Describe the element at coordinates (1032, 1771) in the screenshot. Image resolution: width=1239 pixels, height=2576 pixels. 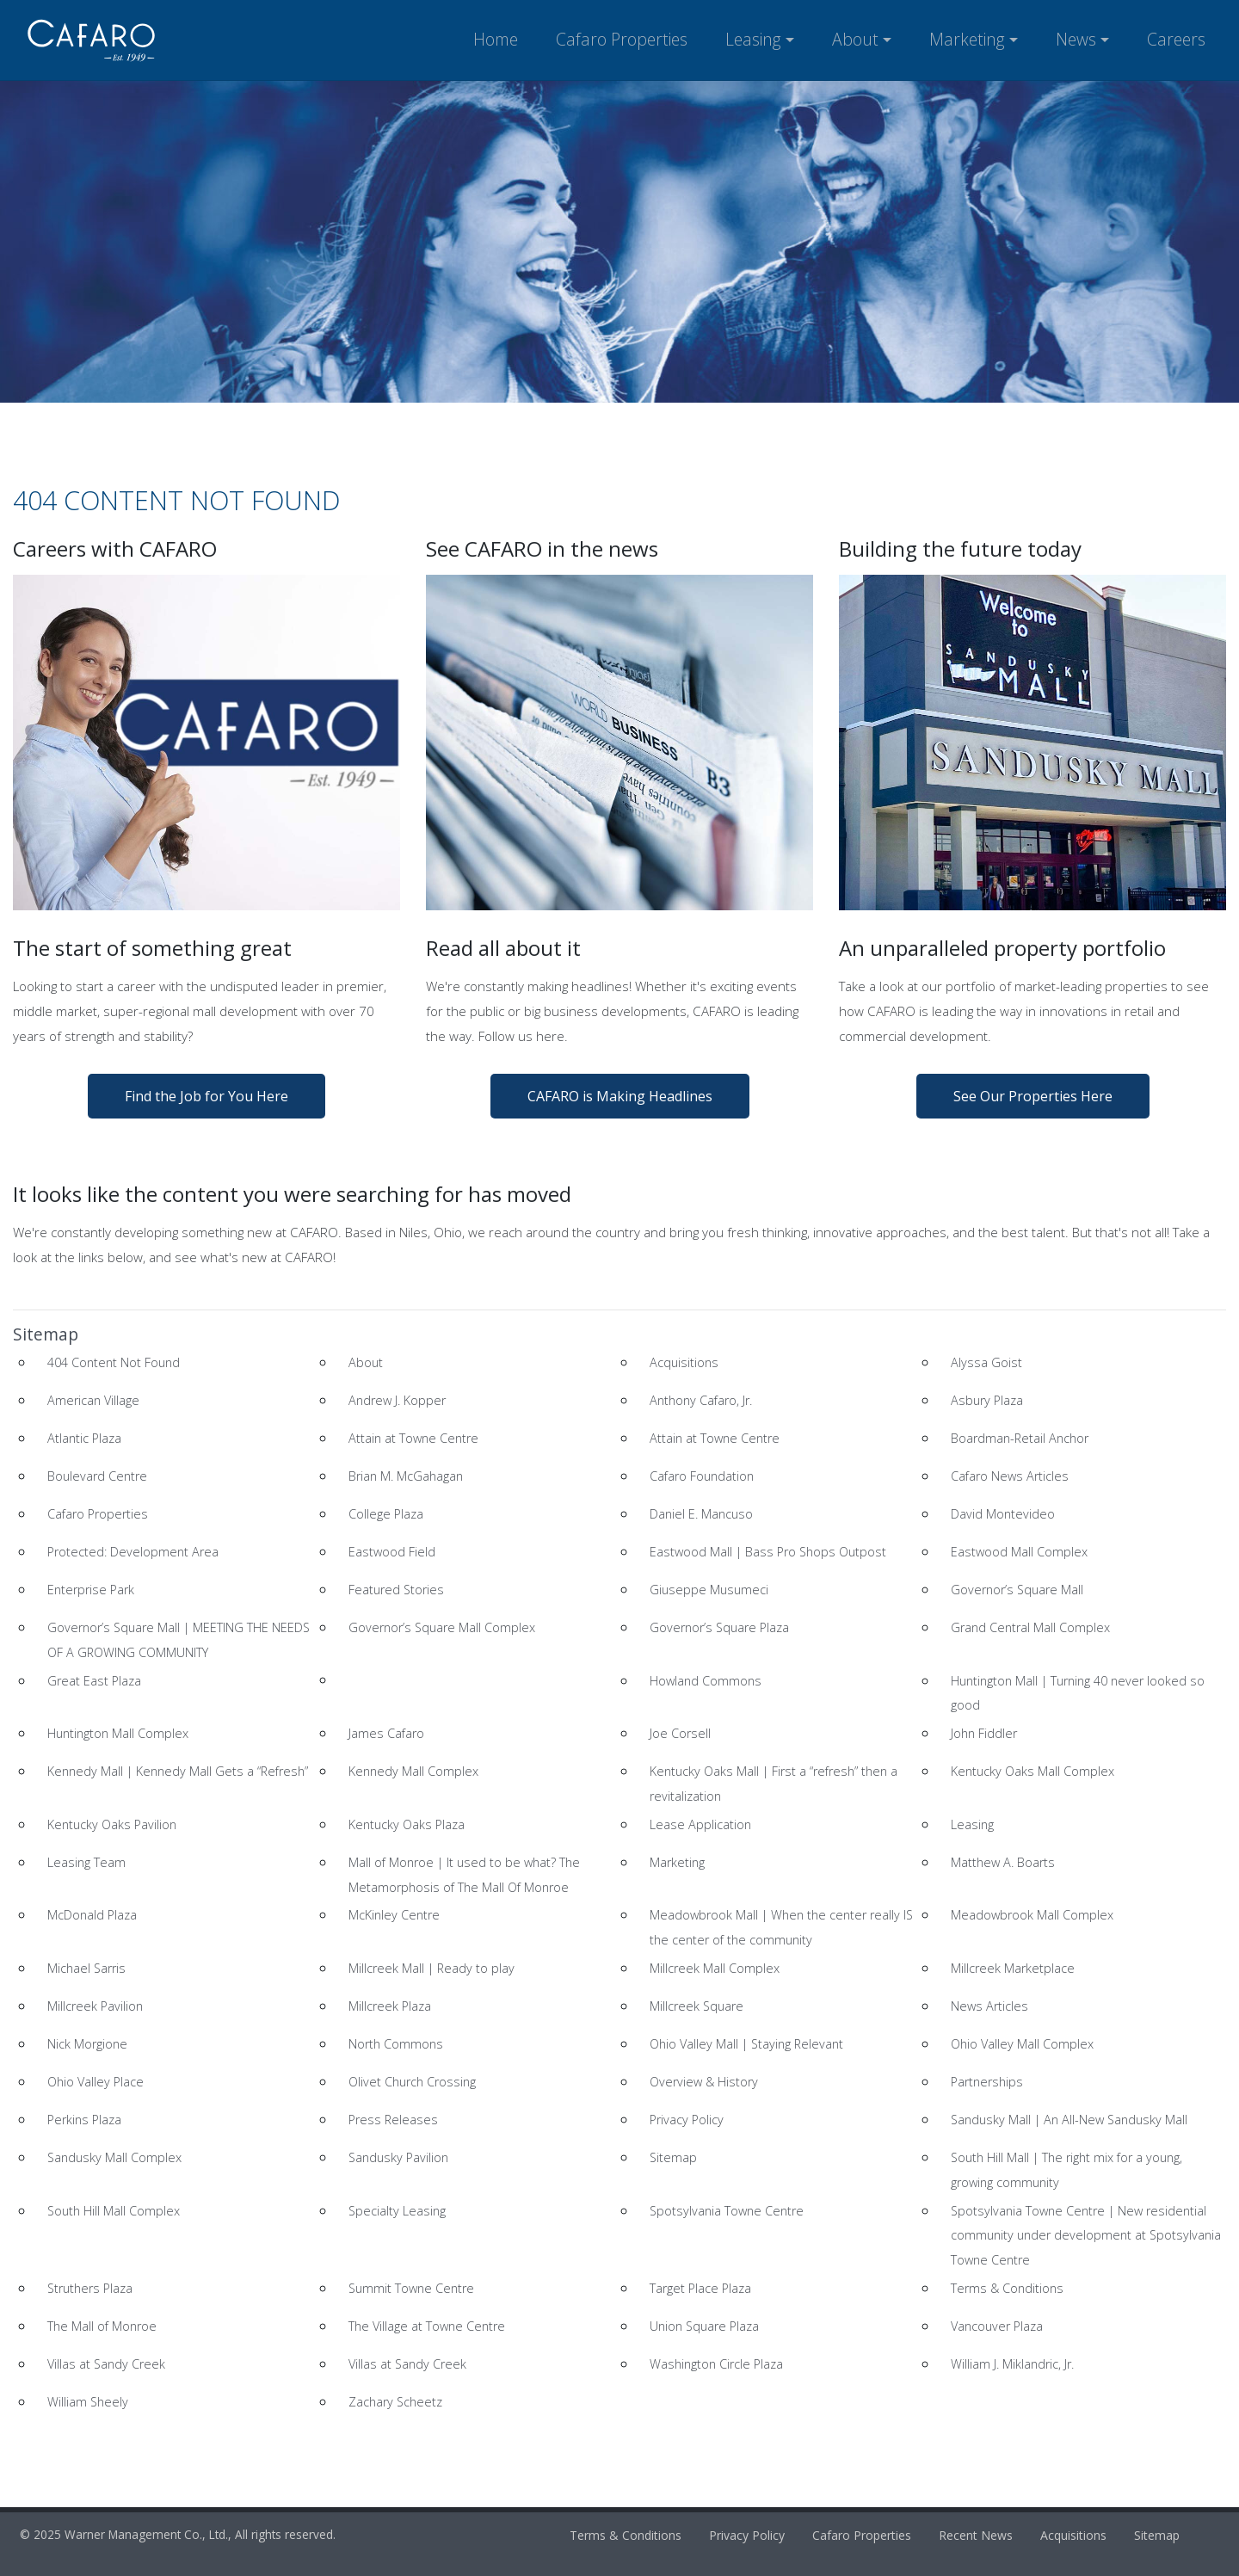
I see `Kentucky Oaks Mall Complex` at that location.